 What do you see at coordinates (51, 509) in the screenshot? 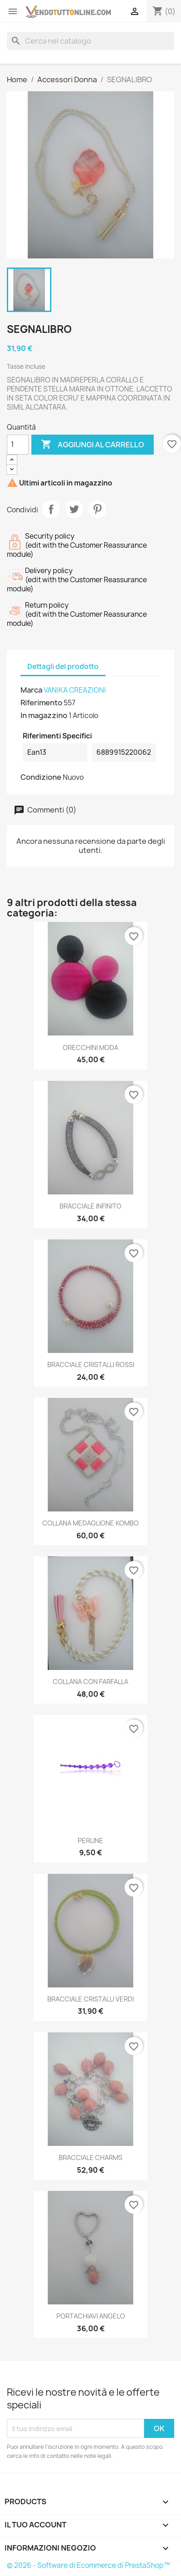
I see `Condividi` at bounding box center [51, 509].